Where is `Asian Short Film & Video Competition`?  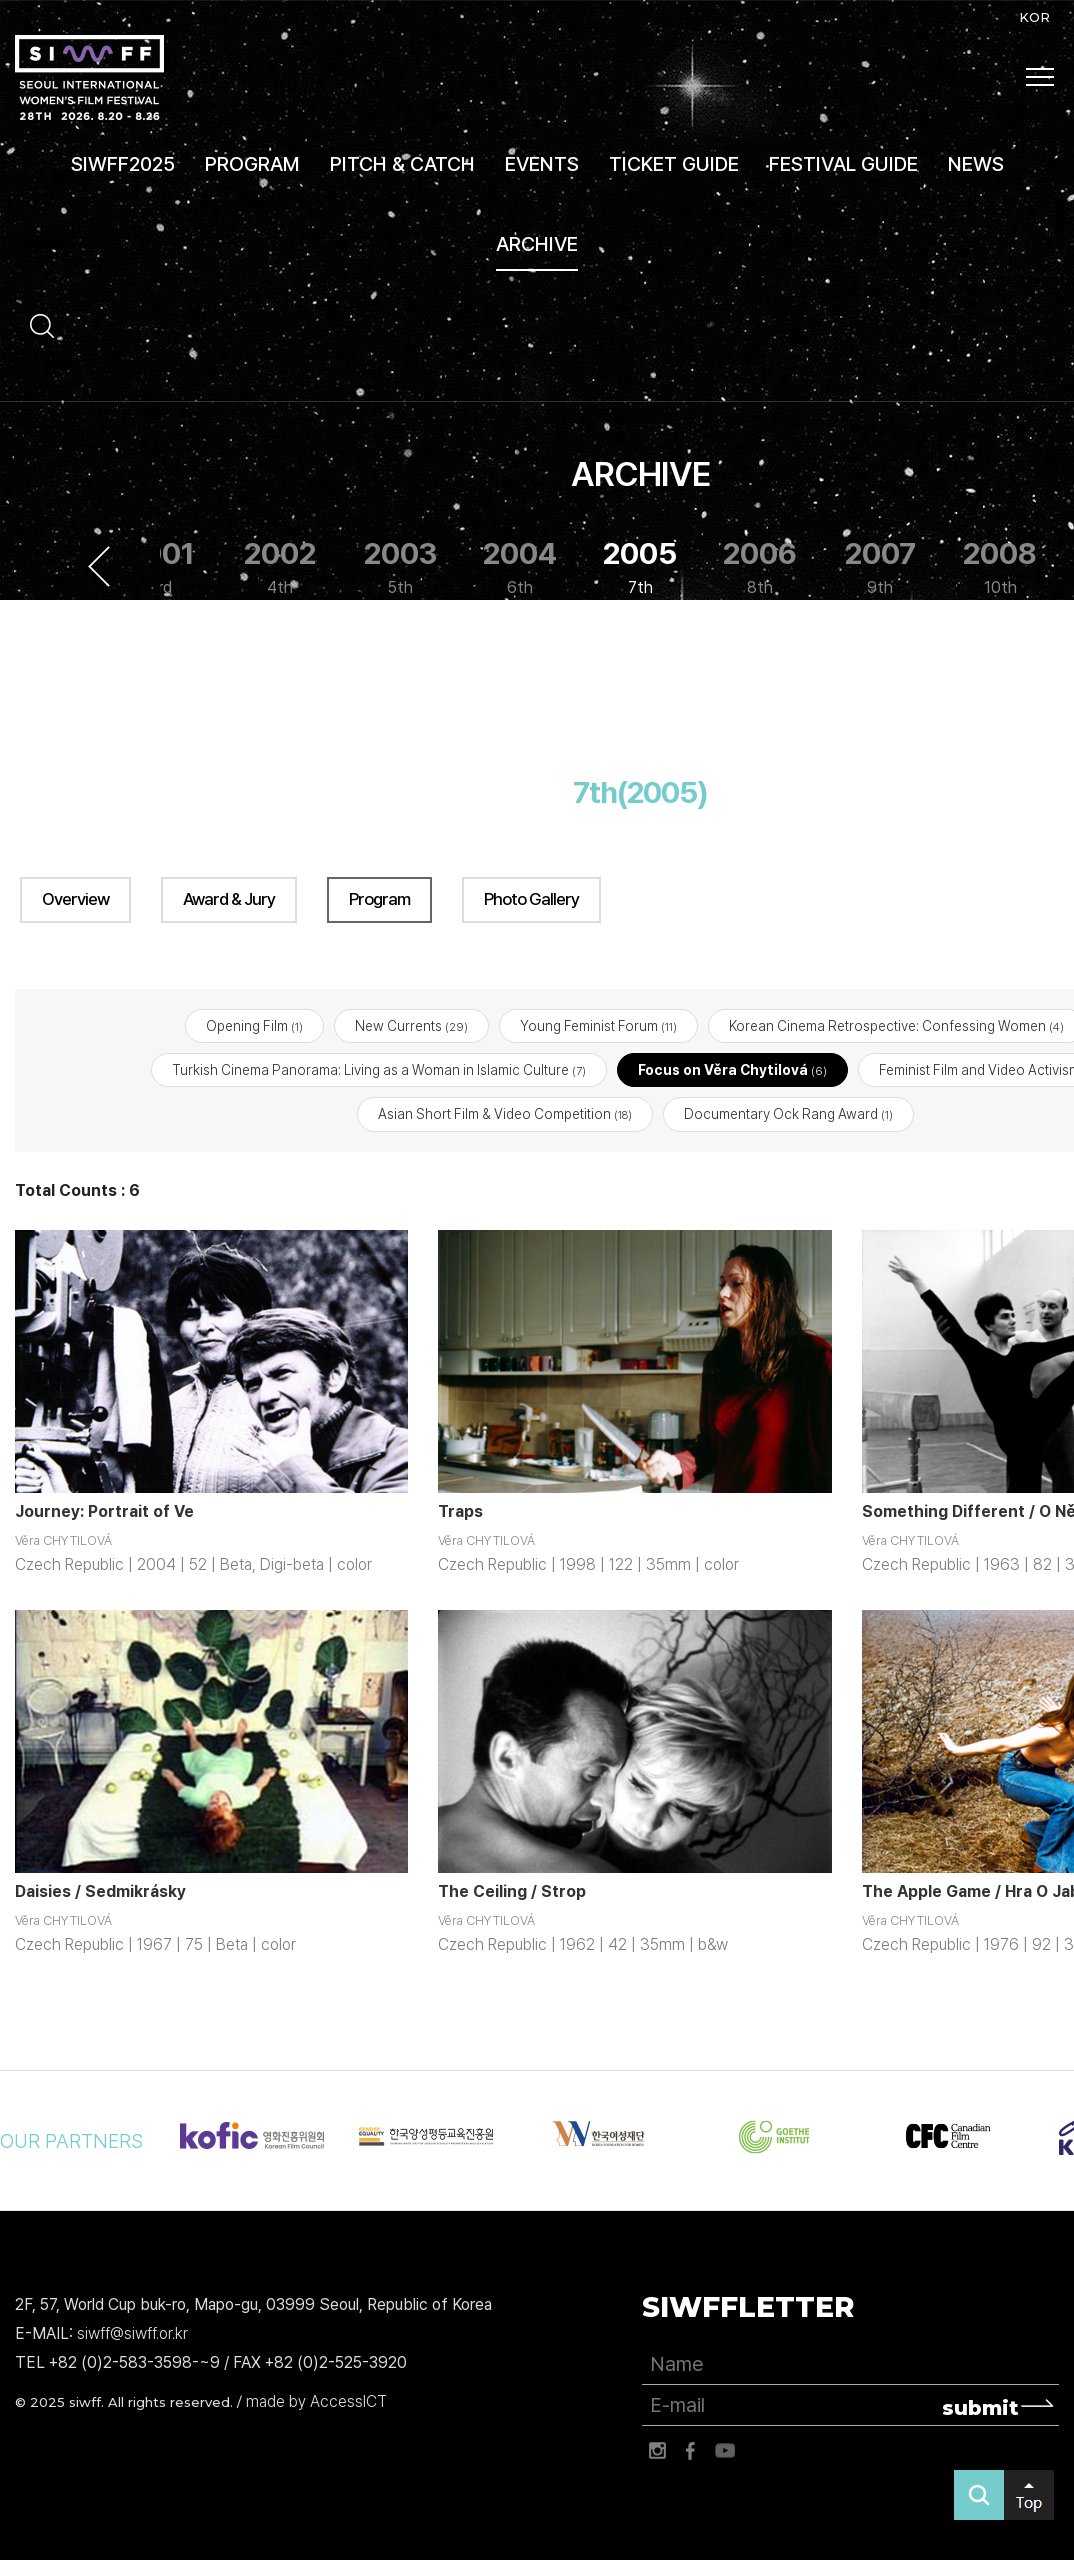
Asian Short Film & Video Competition is located at coordinates (505, 1115).